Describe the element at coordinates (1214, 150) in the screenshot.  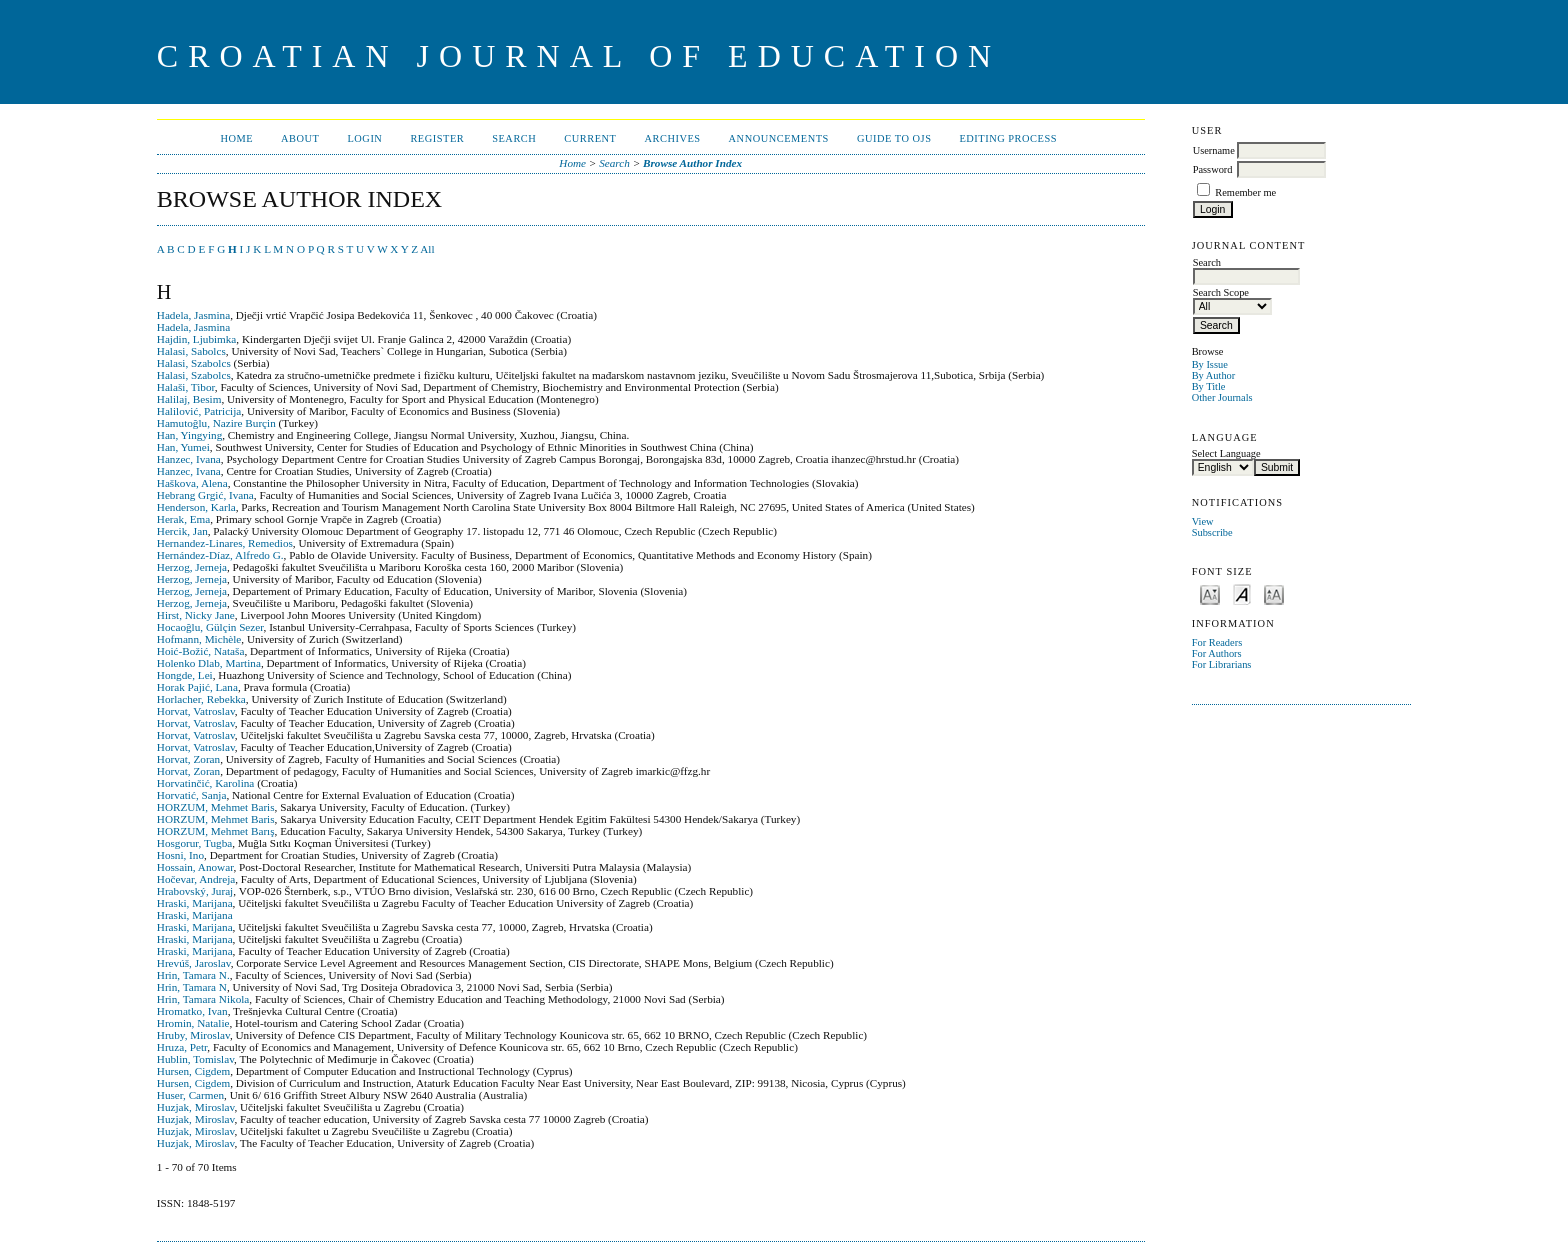
I see `Username` at that location.